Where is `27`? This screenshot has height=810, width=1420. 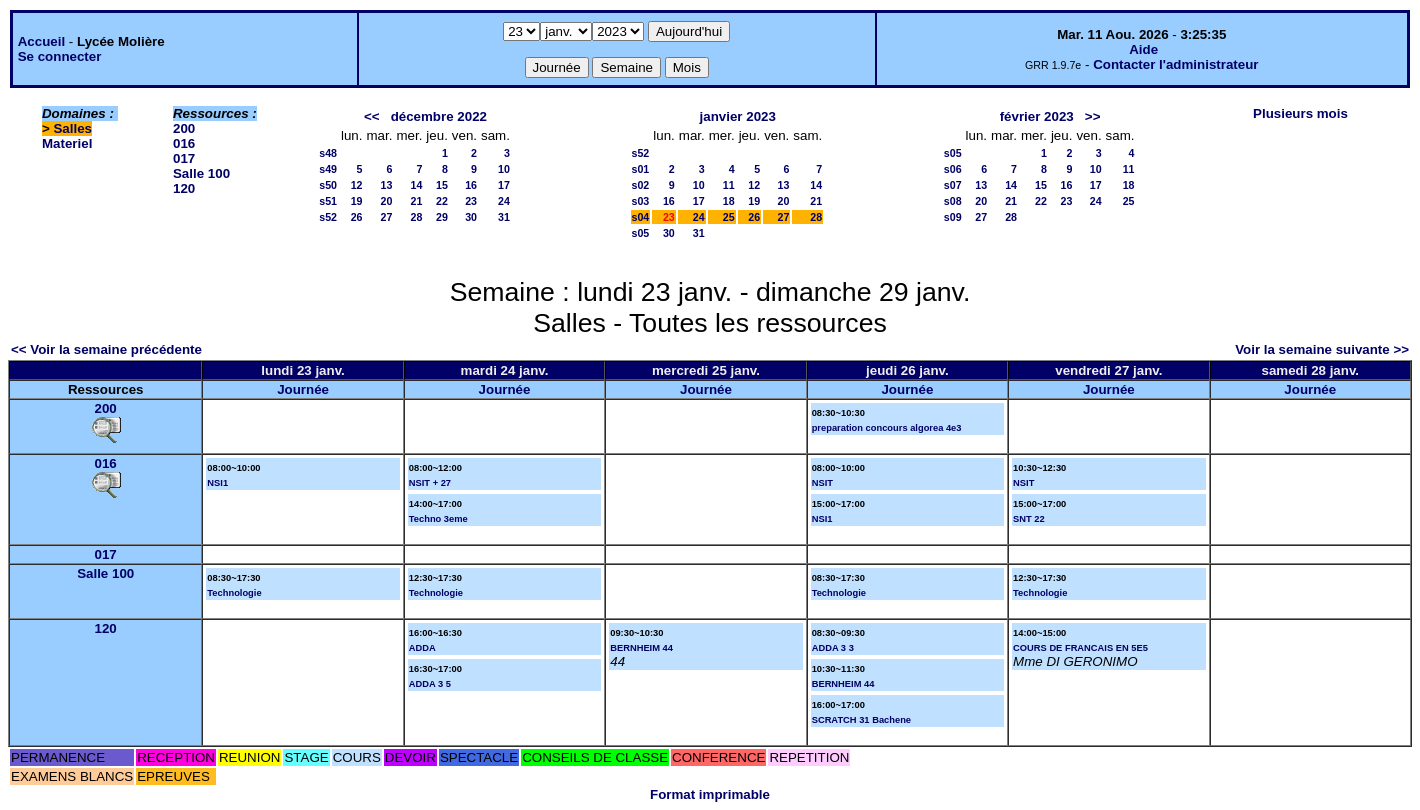
27 is located at coordinates (387, 217).